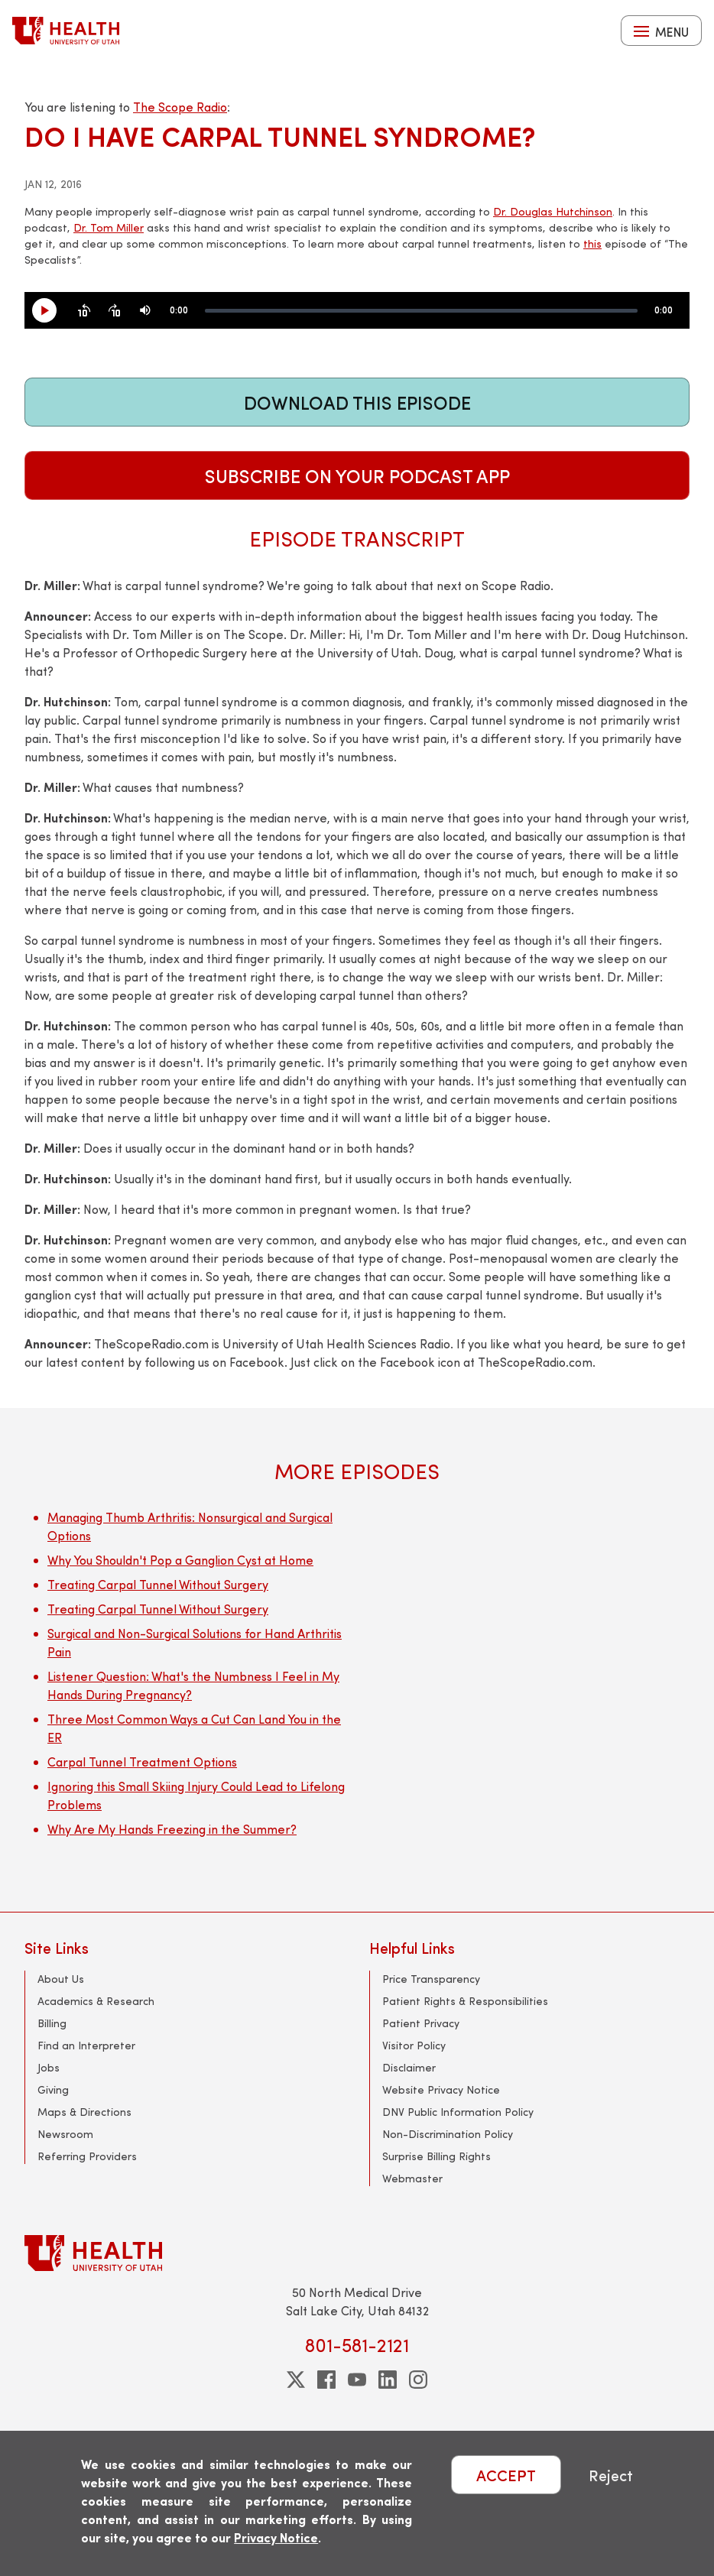  I want to click on Surprise Billing Rights, so click(436, 2156).